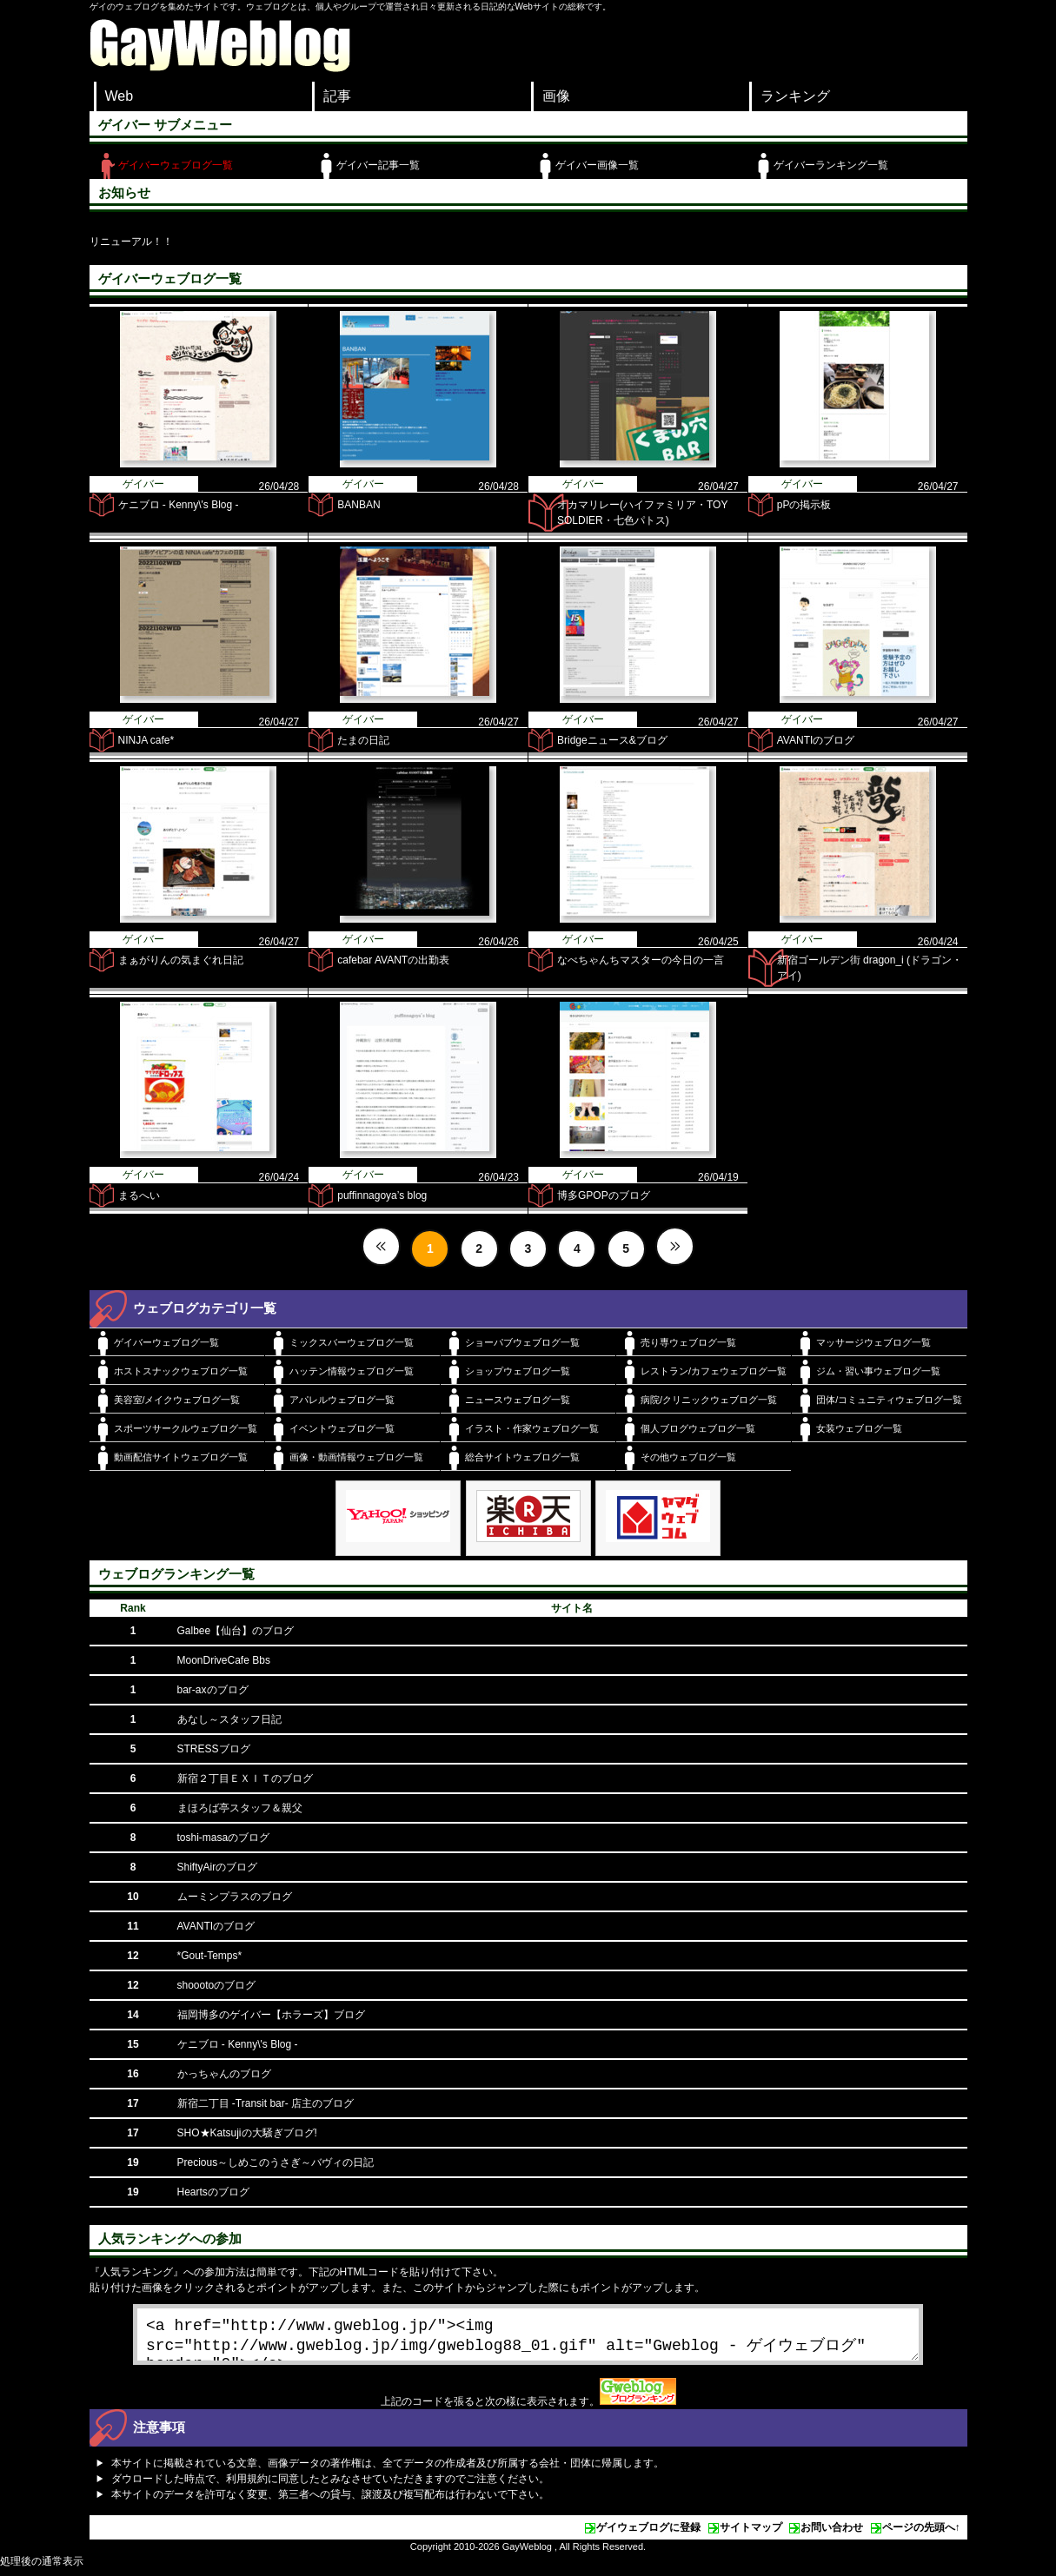 The height and width of the screenshot is (2576, 1056). What do you see at coordinates (709, 1399) in the screenshot?
I see `病院/クリニックウェブログ一覧` at bounding box center [709, 1399].